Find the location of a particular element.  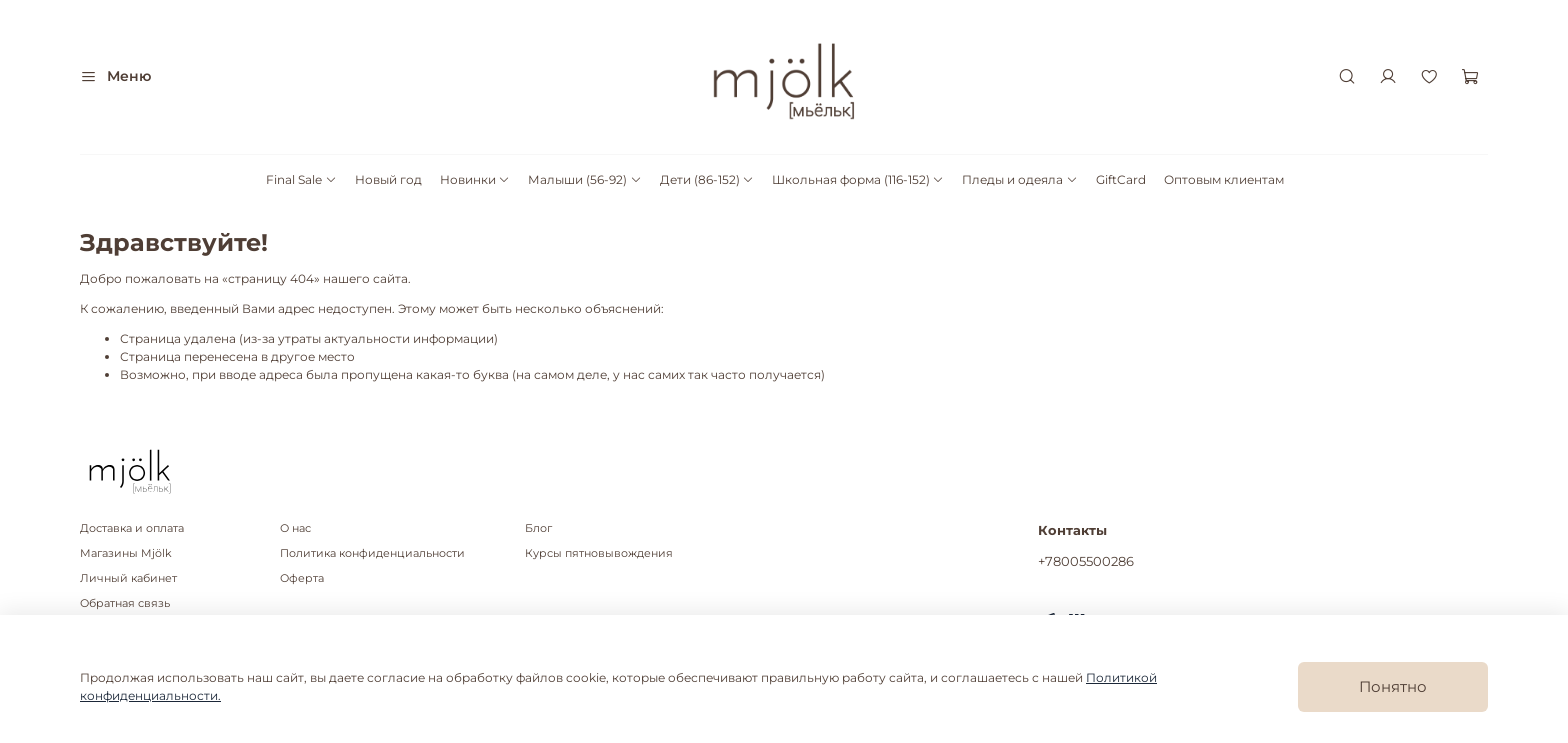

Новый год is located at coordinates (388, 179).